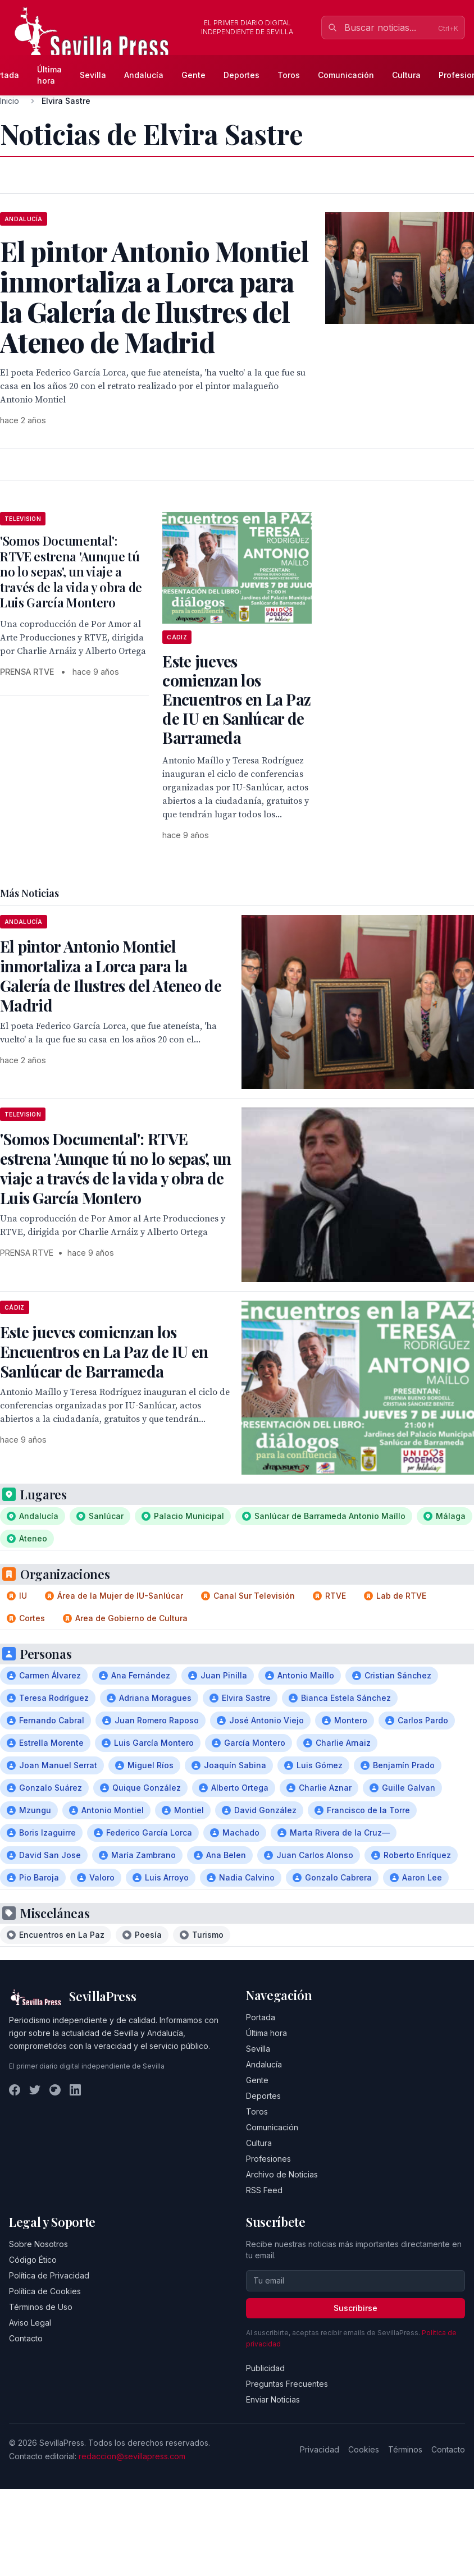 The width and height of the screenshot is (474, 2576). I want to click on Aviso Legal, so click(30, 2322).